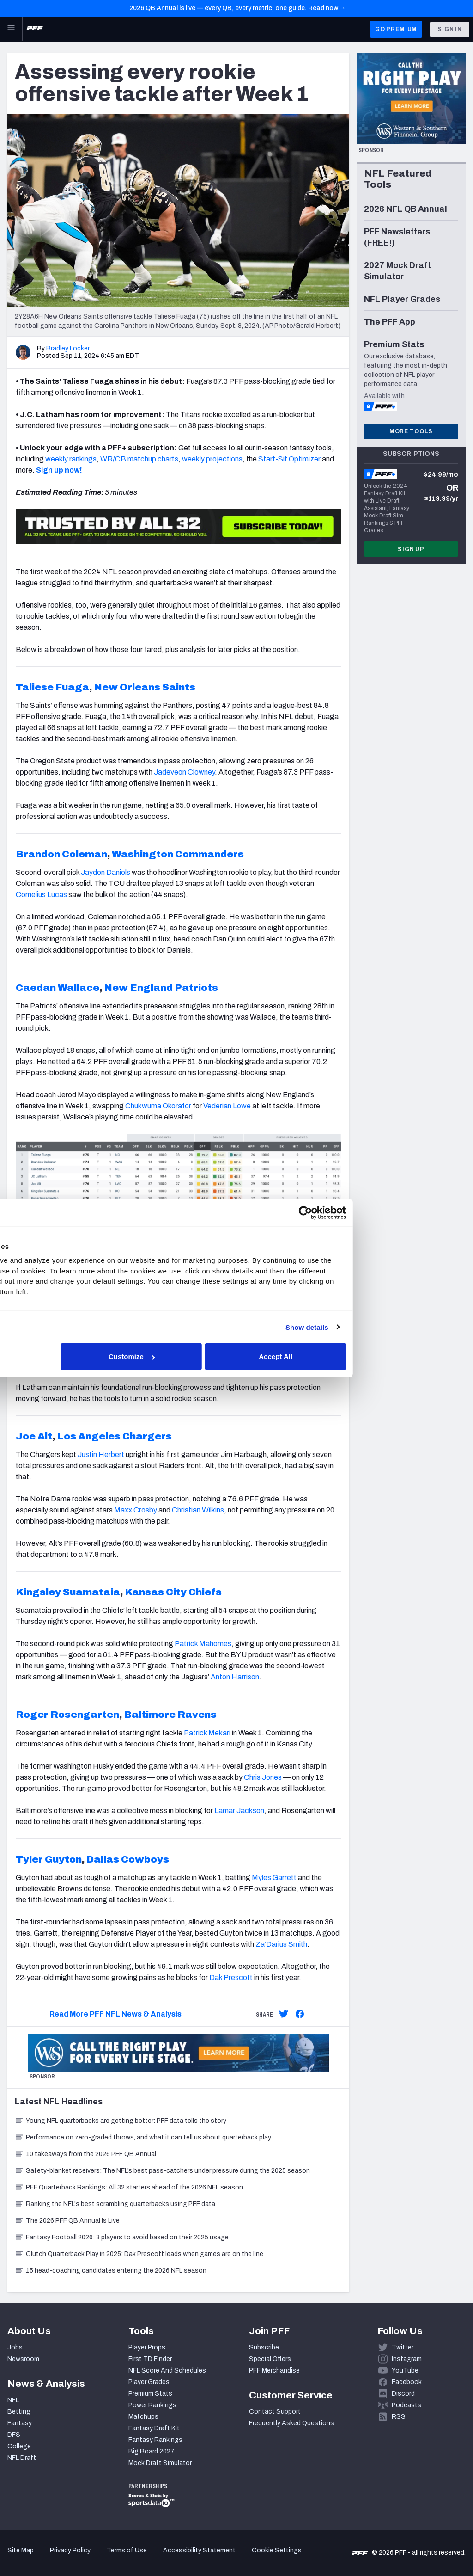 Image resolution: width=473 pixels, height=2576 pixels. I want to click on Jobs, so click(15, 2347).